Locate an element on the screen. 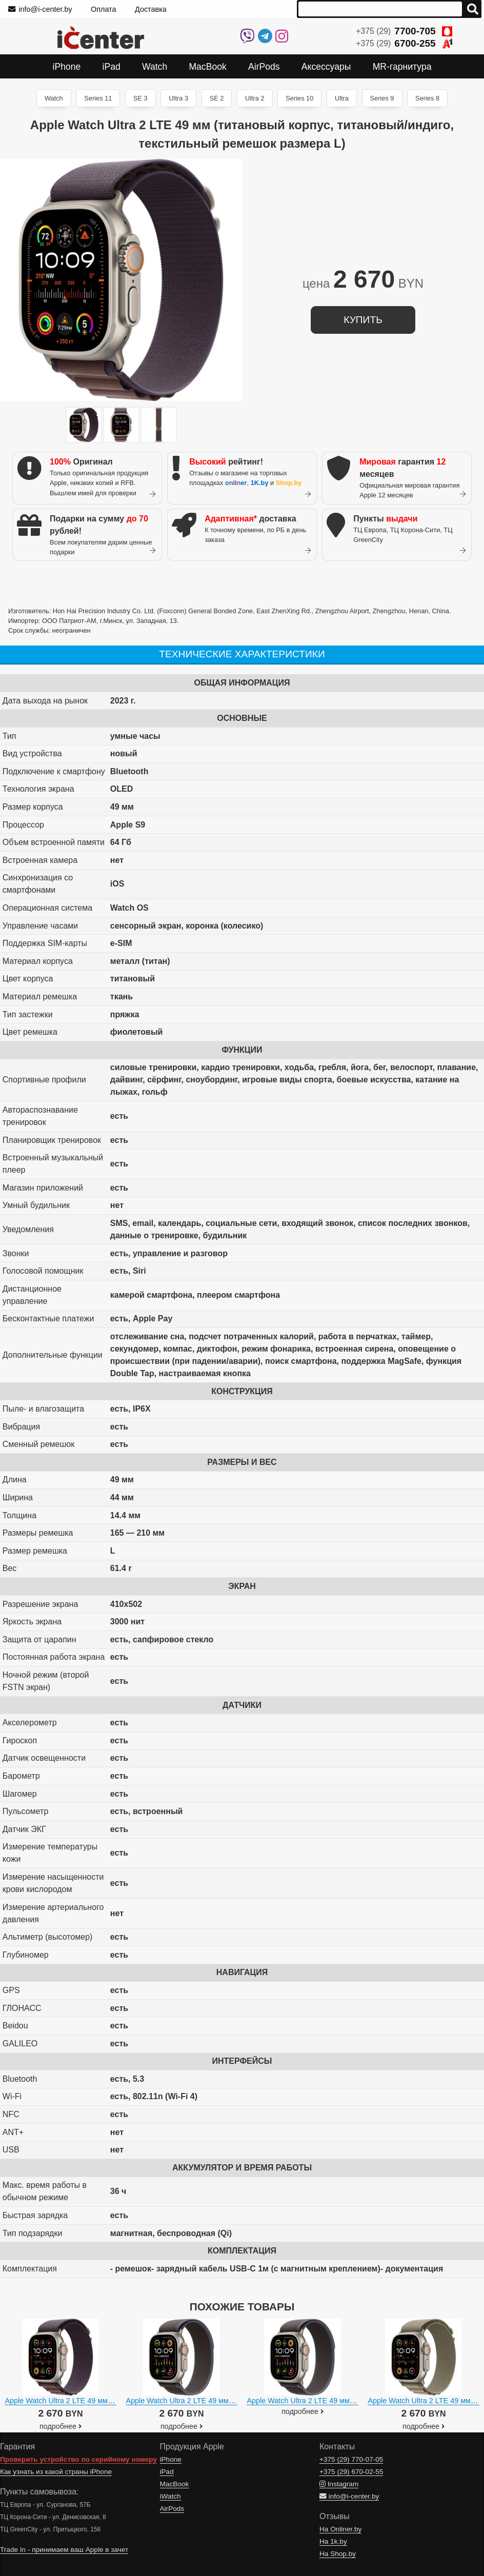  Series 8 is located at coordinates (427, 98).